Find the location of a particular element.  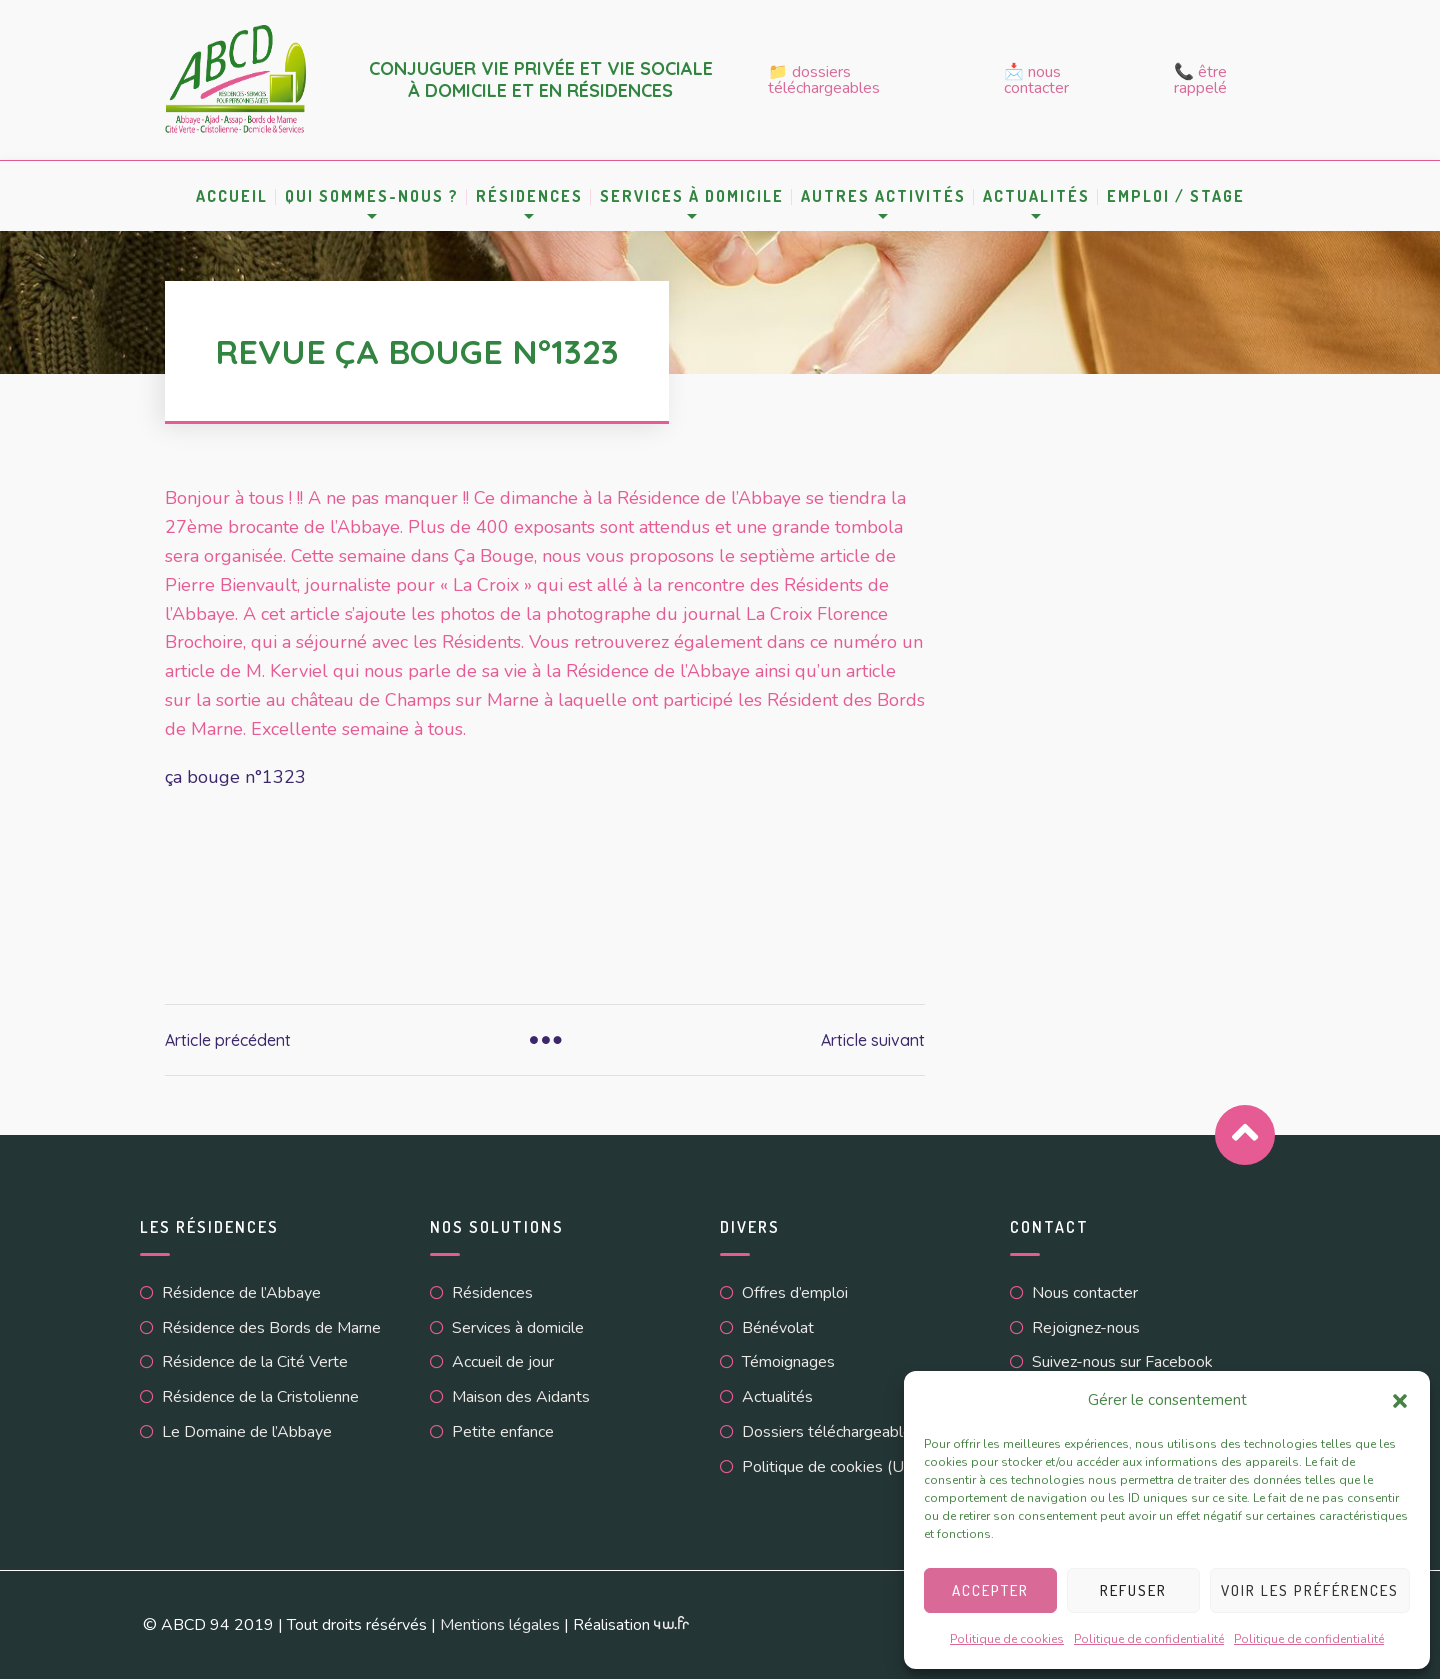

Résidence de l’Abbaye is located at coordinates (241, 1293).